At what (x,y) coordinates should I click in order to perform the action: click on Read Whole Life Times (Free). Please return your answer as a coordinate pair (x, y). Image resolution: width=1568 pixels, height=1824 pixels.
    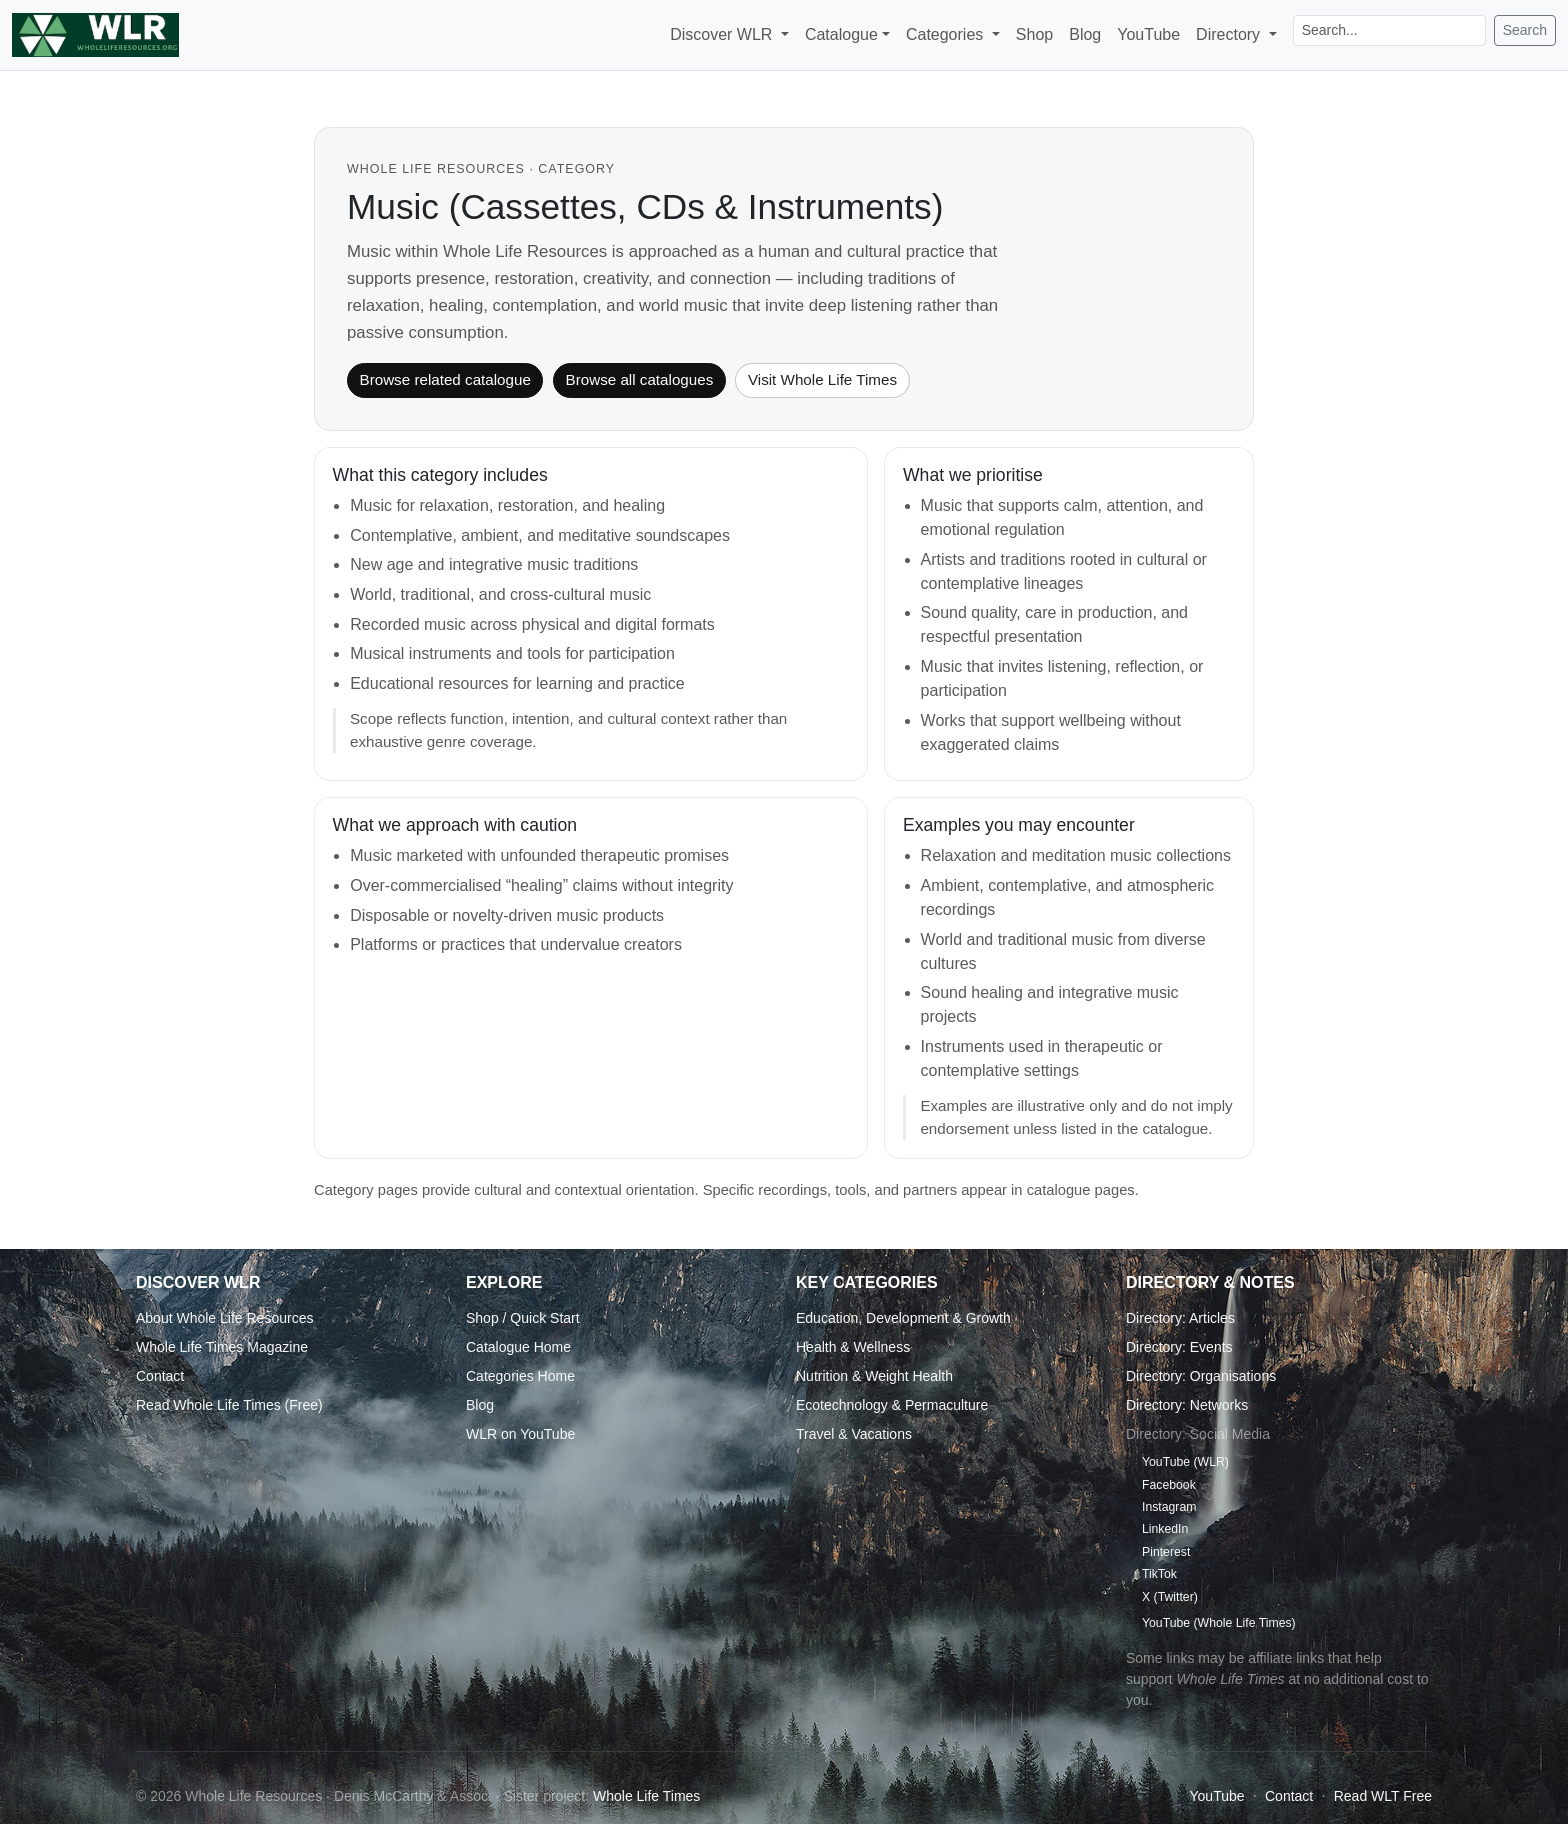
    Looking at the image, I should click on (229, 1405).